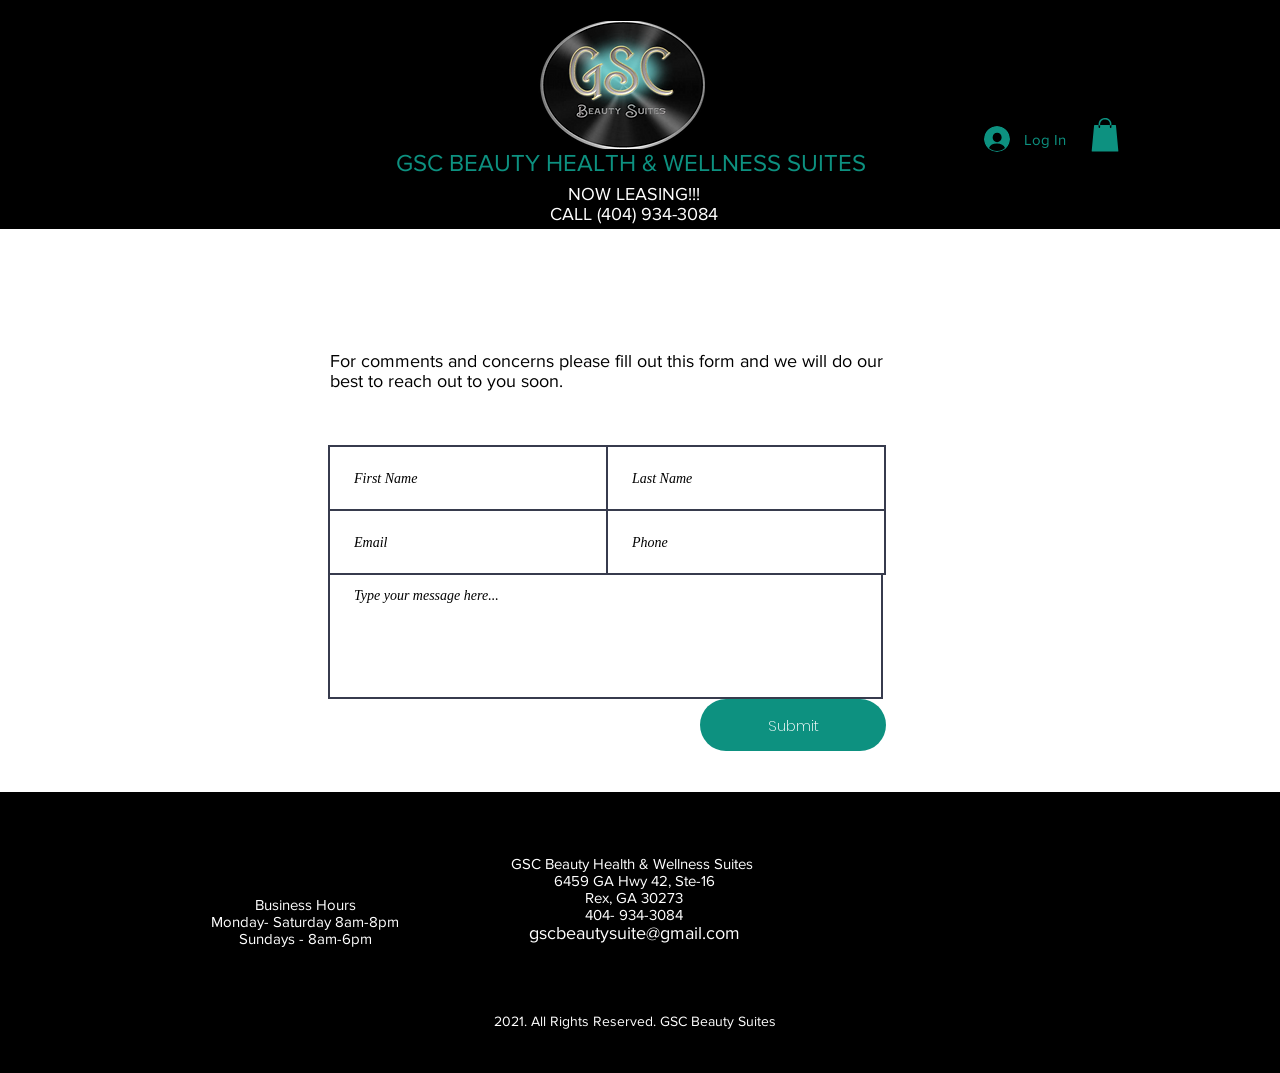 This screenshot has width=1280, height=1073. What do you see at coordinates (793, 725) in the screenshot?
I see `[Submit]` at bounding box center [793, 725].